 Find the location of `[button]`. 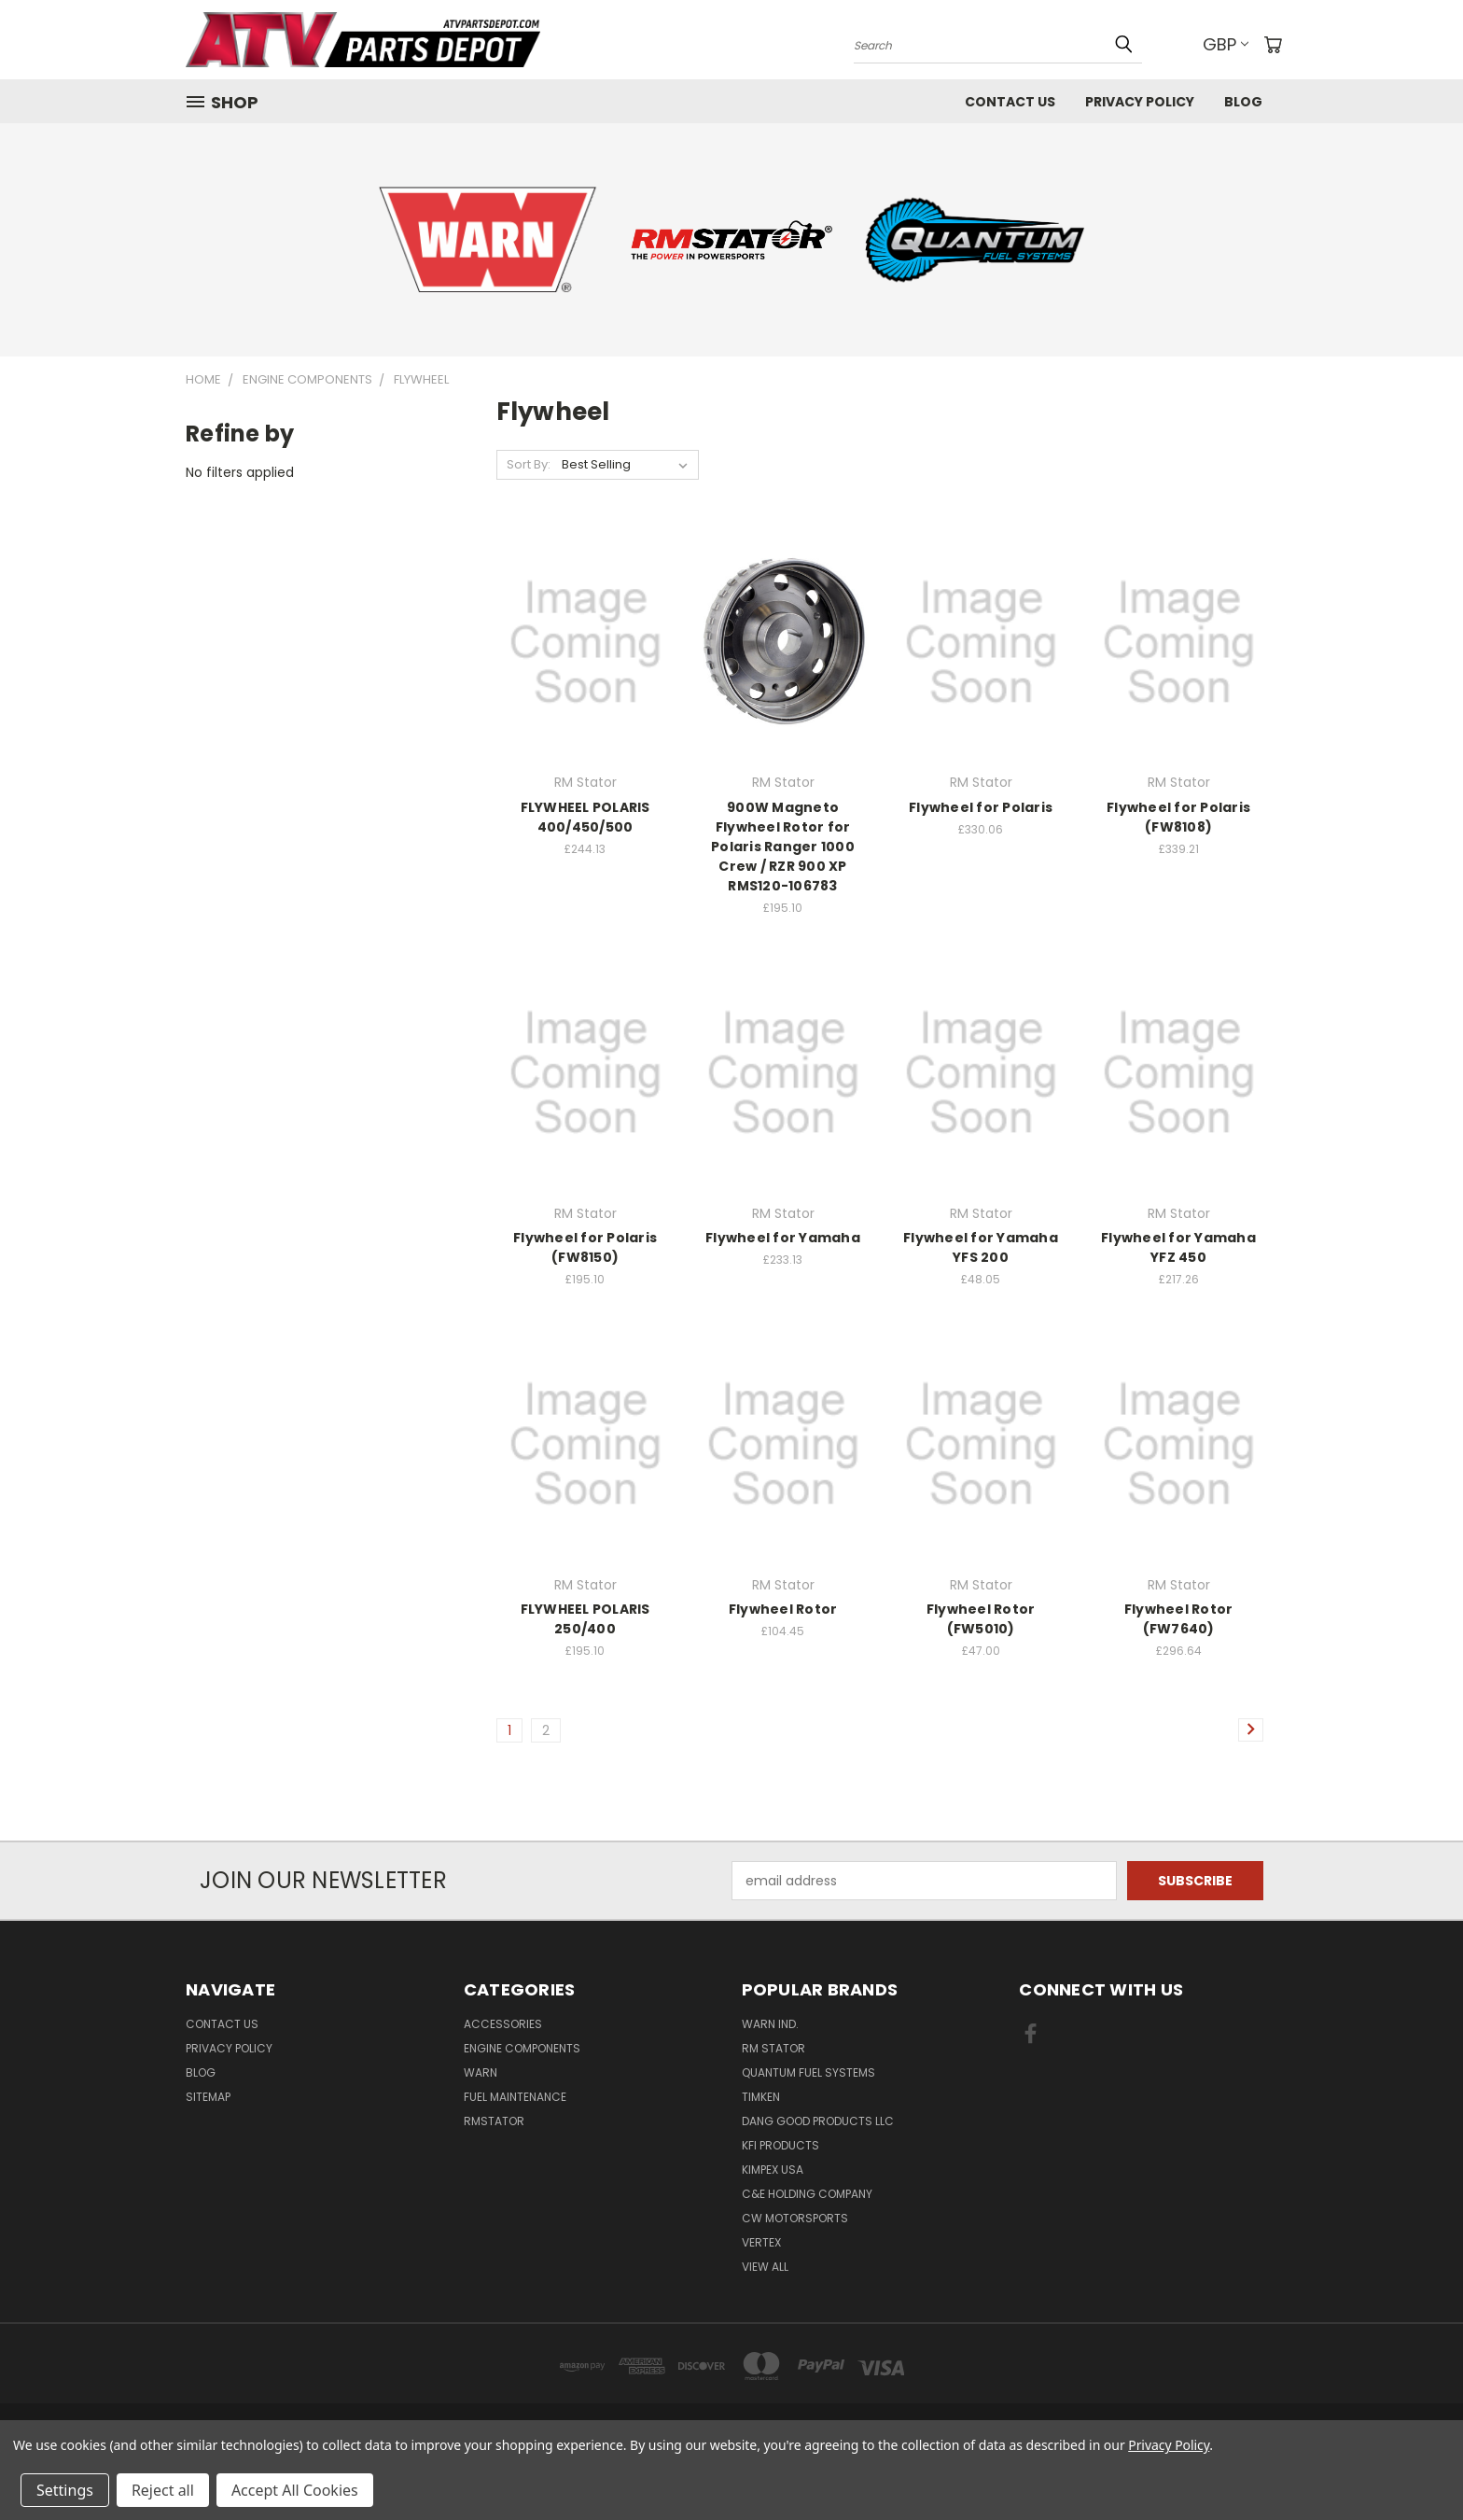

[button] is located at coordinates (488, 240).